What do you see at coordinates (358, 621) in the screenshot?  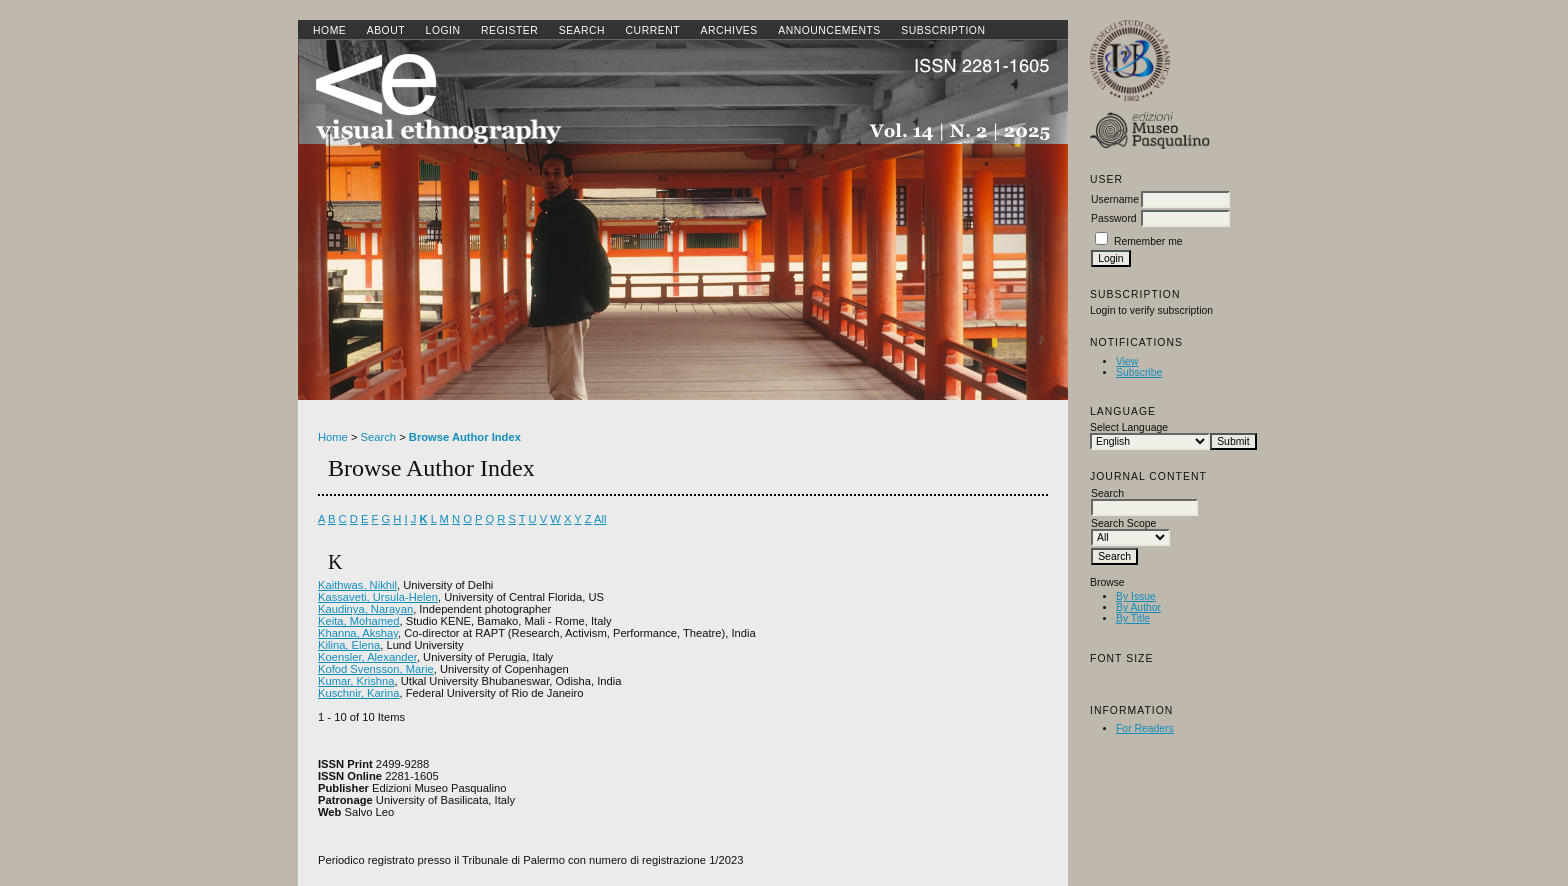 I see `Keita, Mohamed` at bounding box center [358, 621].